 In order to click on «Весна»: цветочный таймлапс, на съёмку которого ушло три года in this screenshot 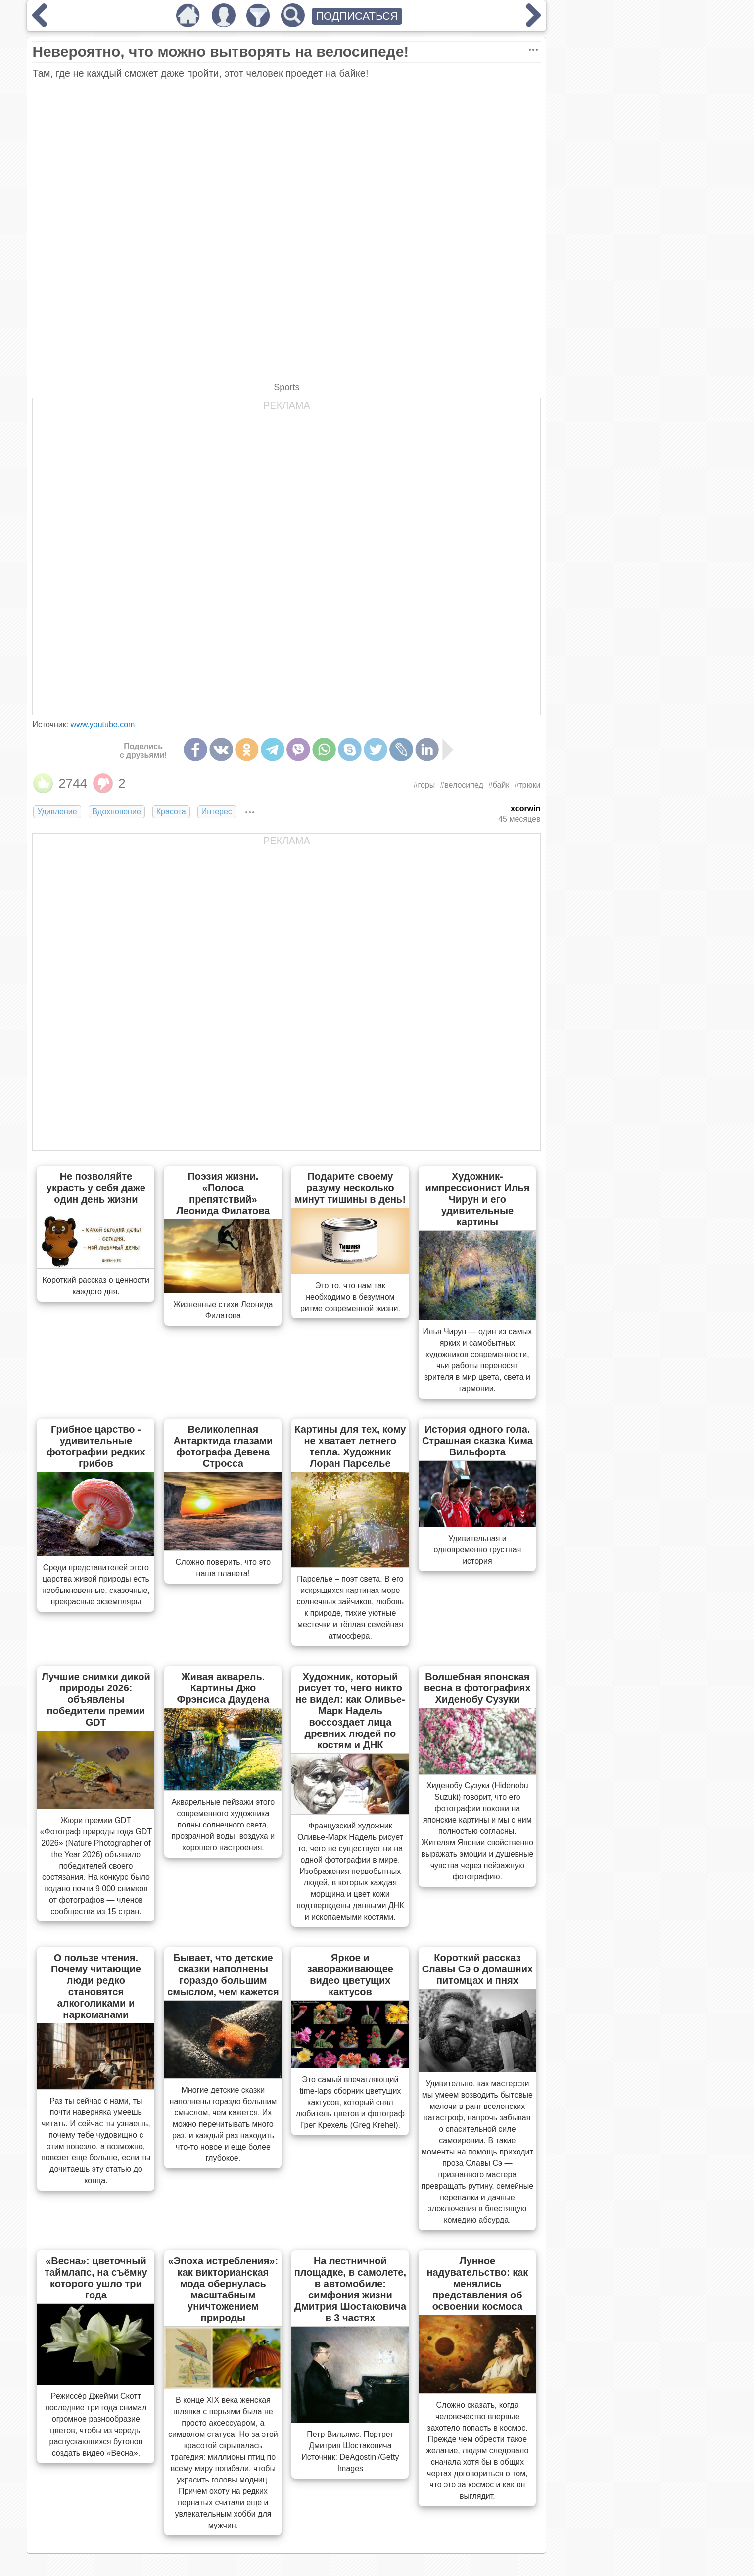, I will do `click(96, 2277)`.